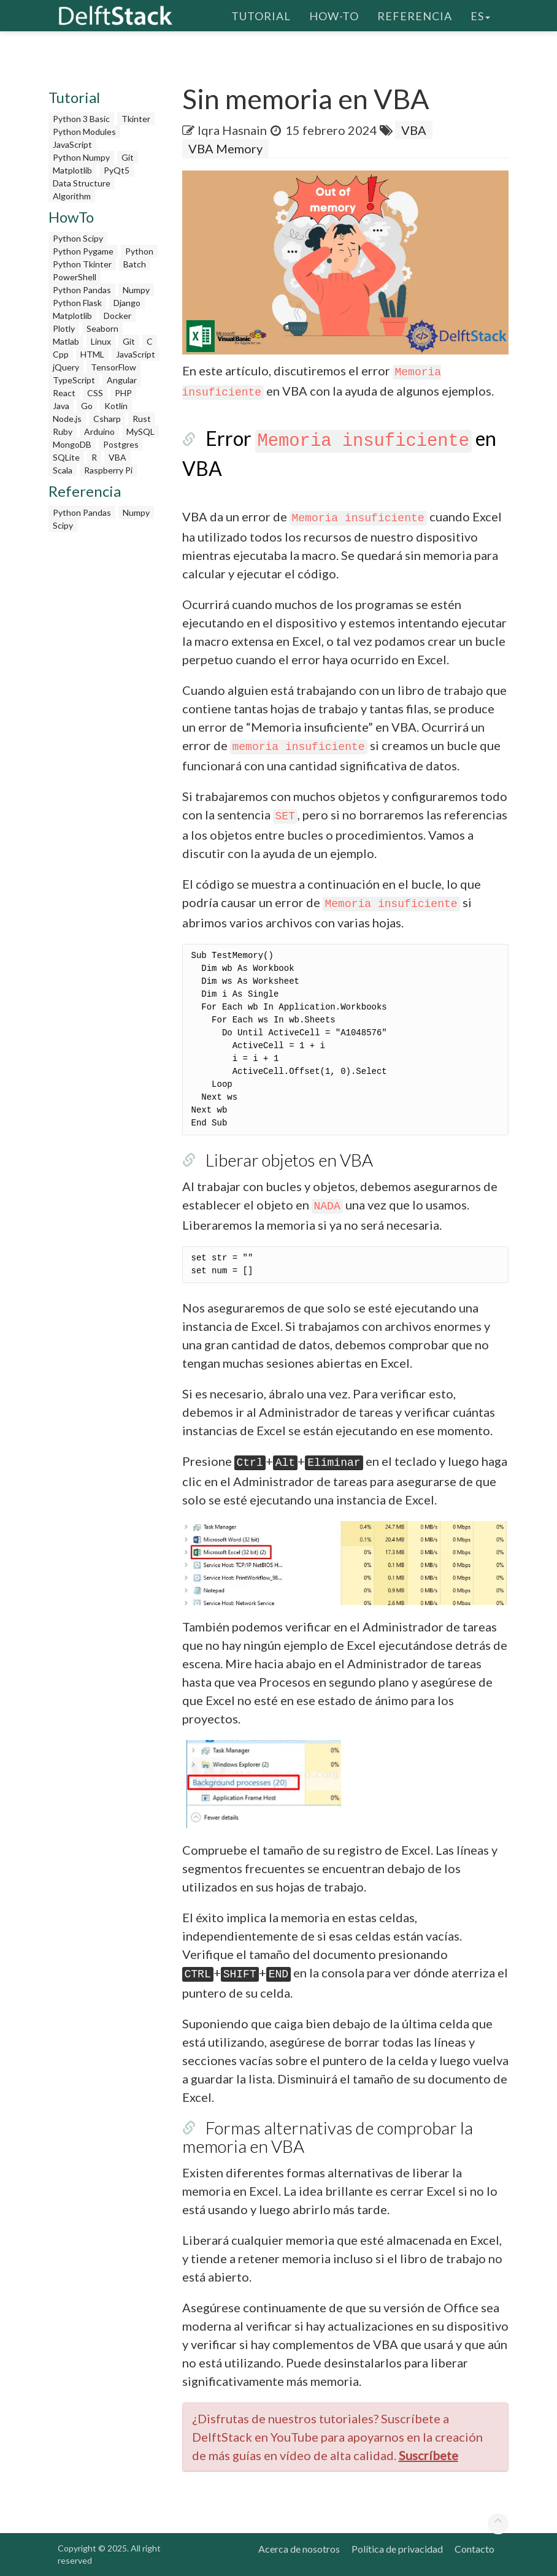 The image size is (557, 2576). What do you see at coordinates (142, 418) in the screenshot?
I see `Rust` at bounding box center [142, 418].